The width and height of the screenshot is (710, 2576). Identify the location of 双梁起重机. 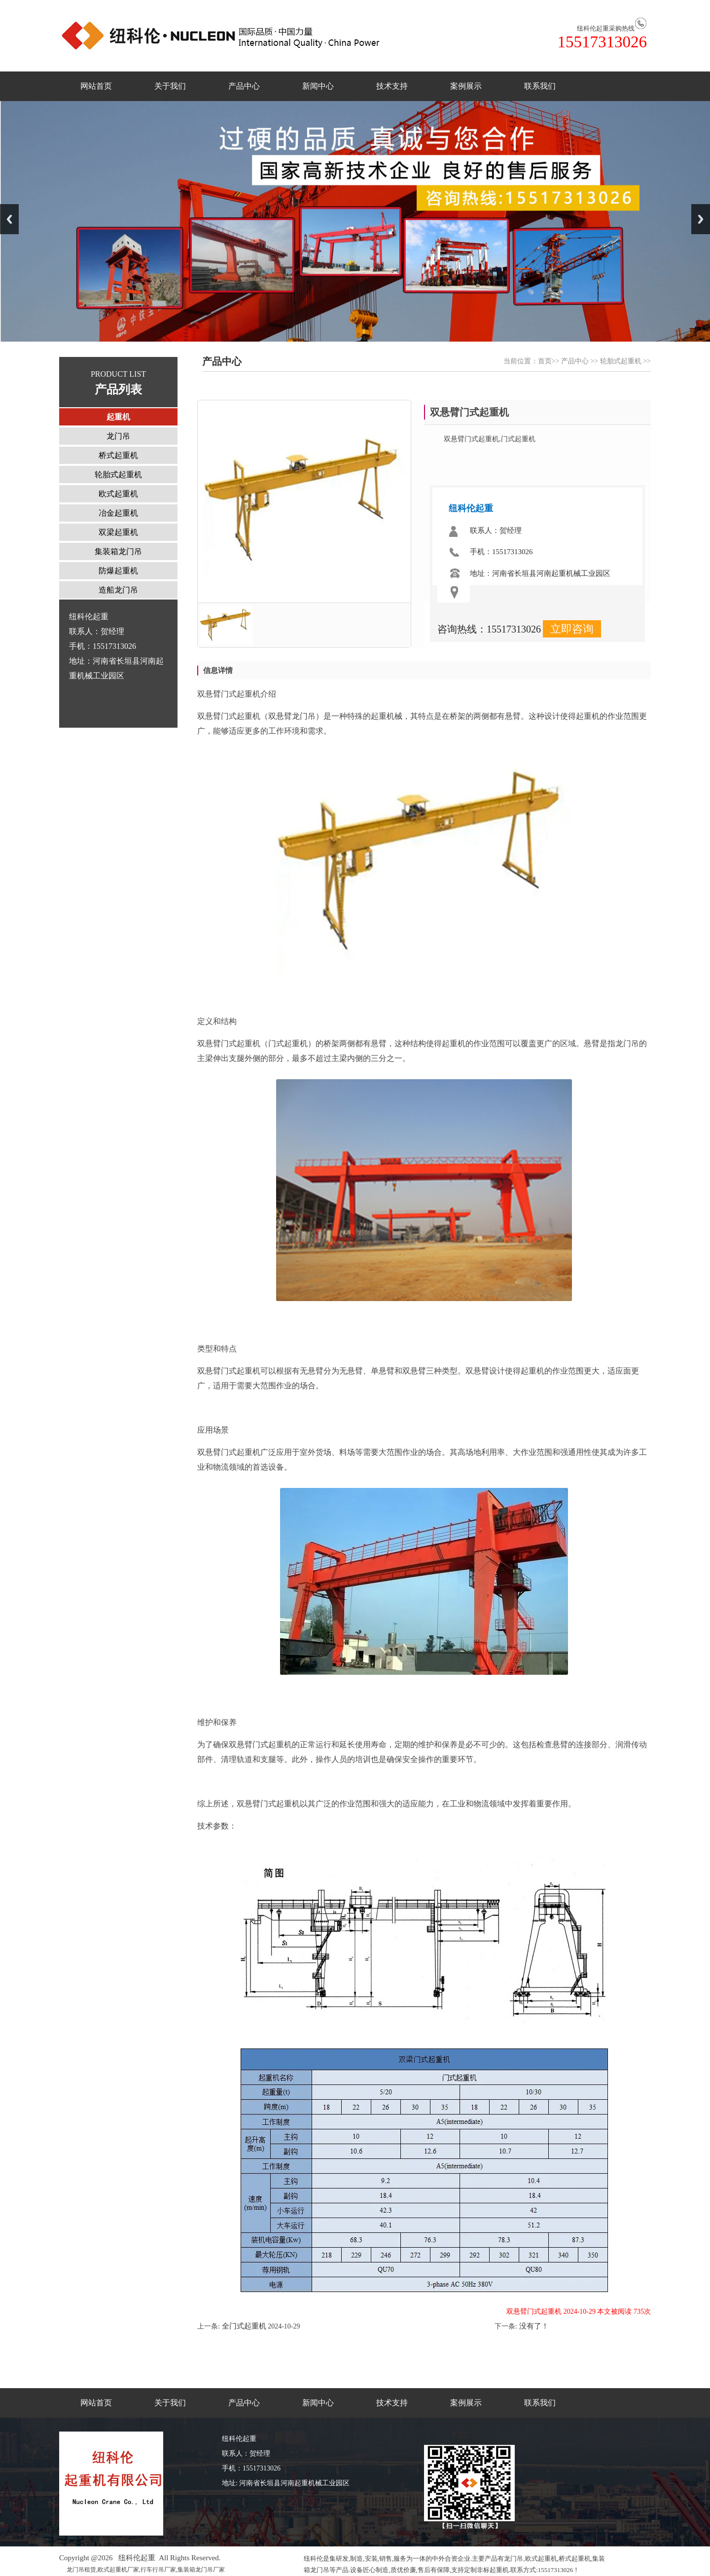
(118, 532).